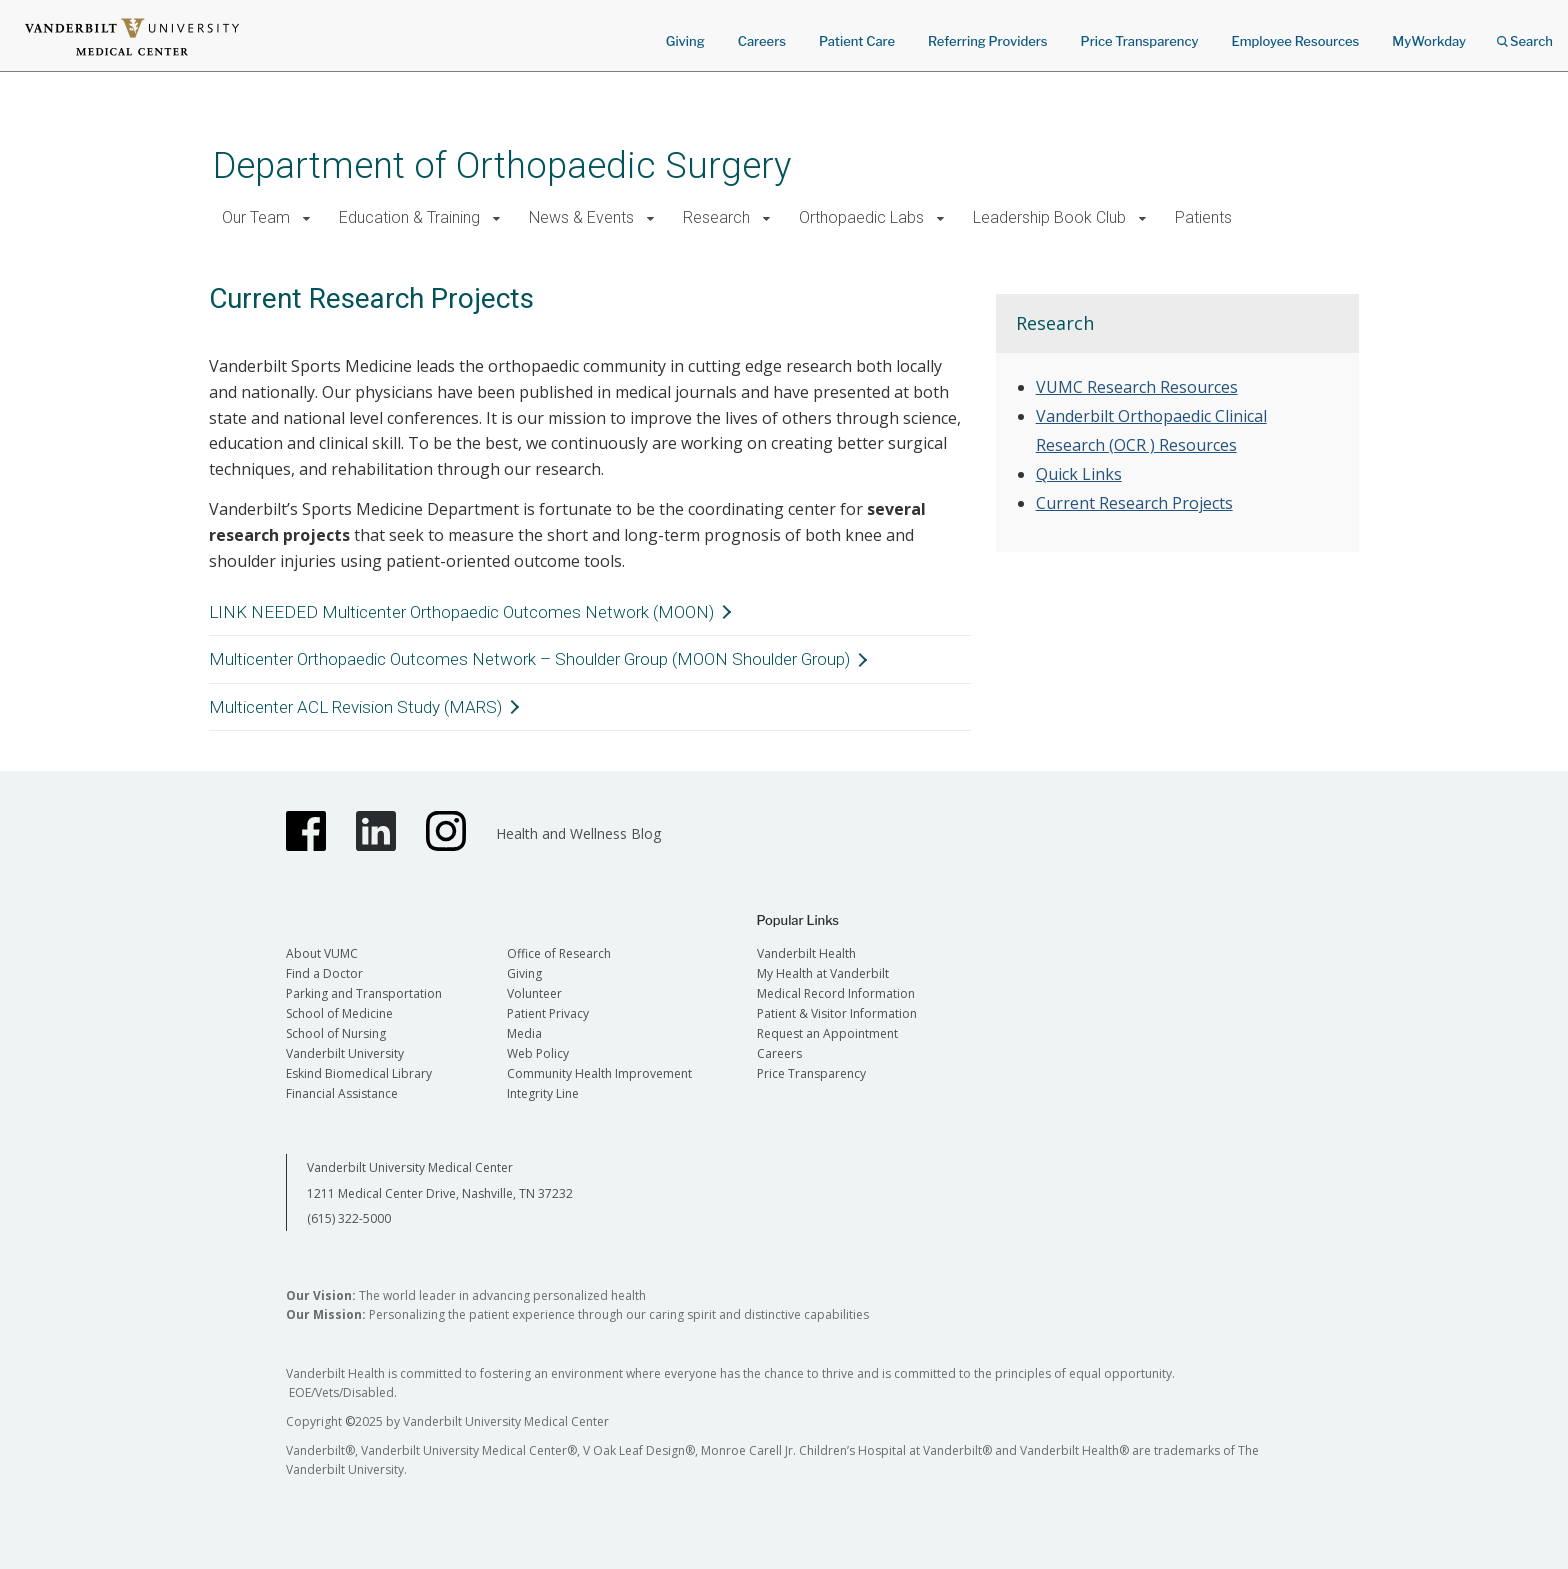 This screenshot has width=1568, height=1569. I want to click on Multicenter ACL Revision Study (MARS), so click(355, 707).